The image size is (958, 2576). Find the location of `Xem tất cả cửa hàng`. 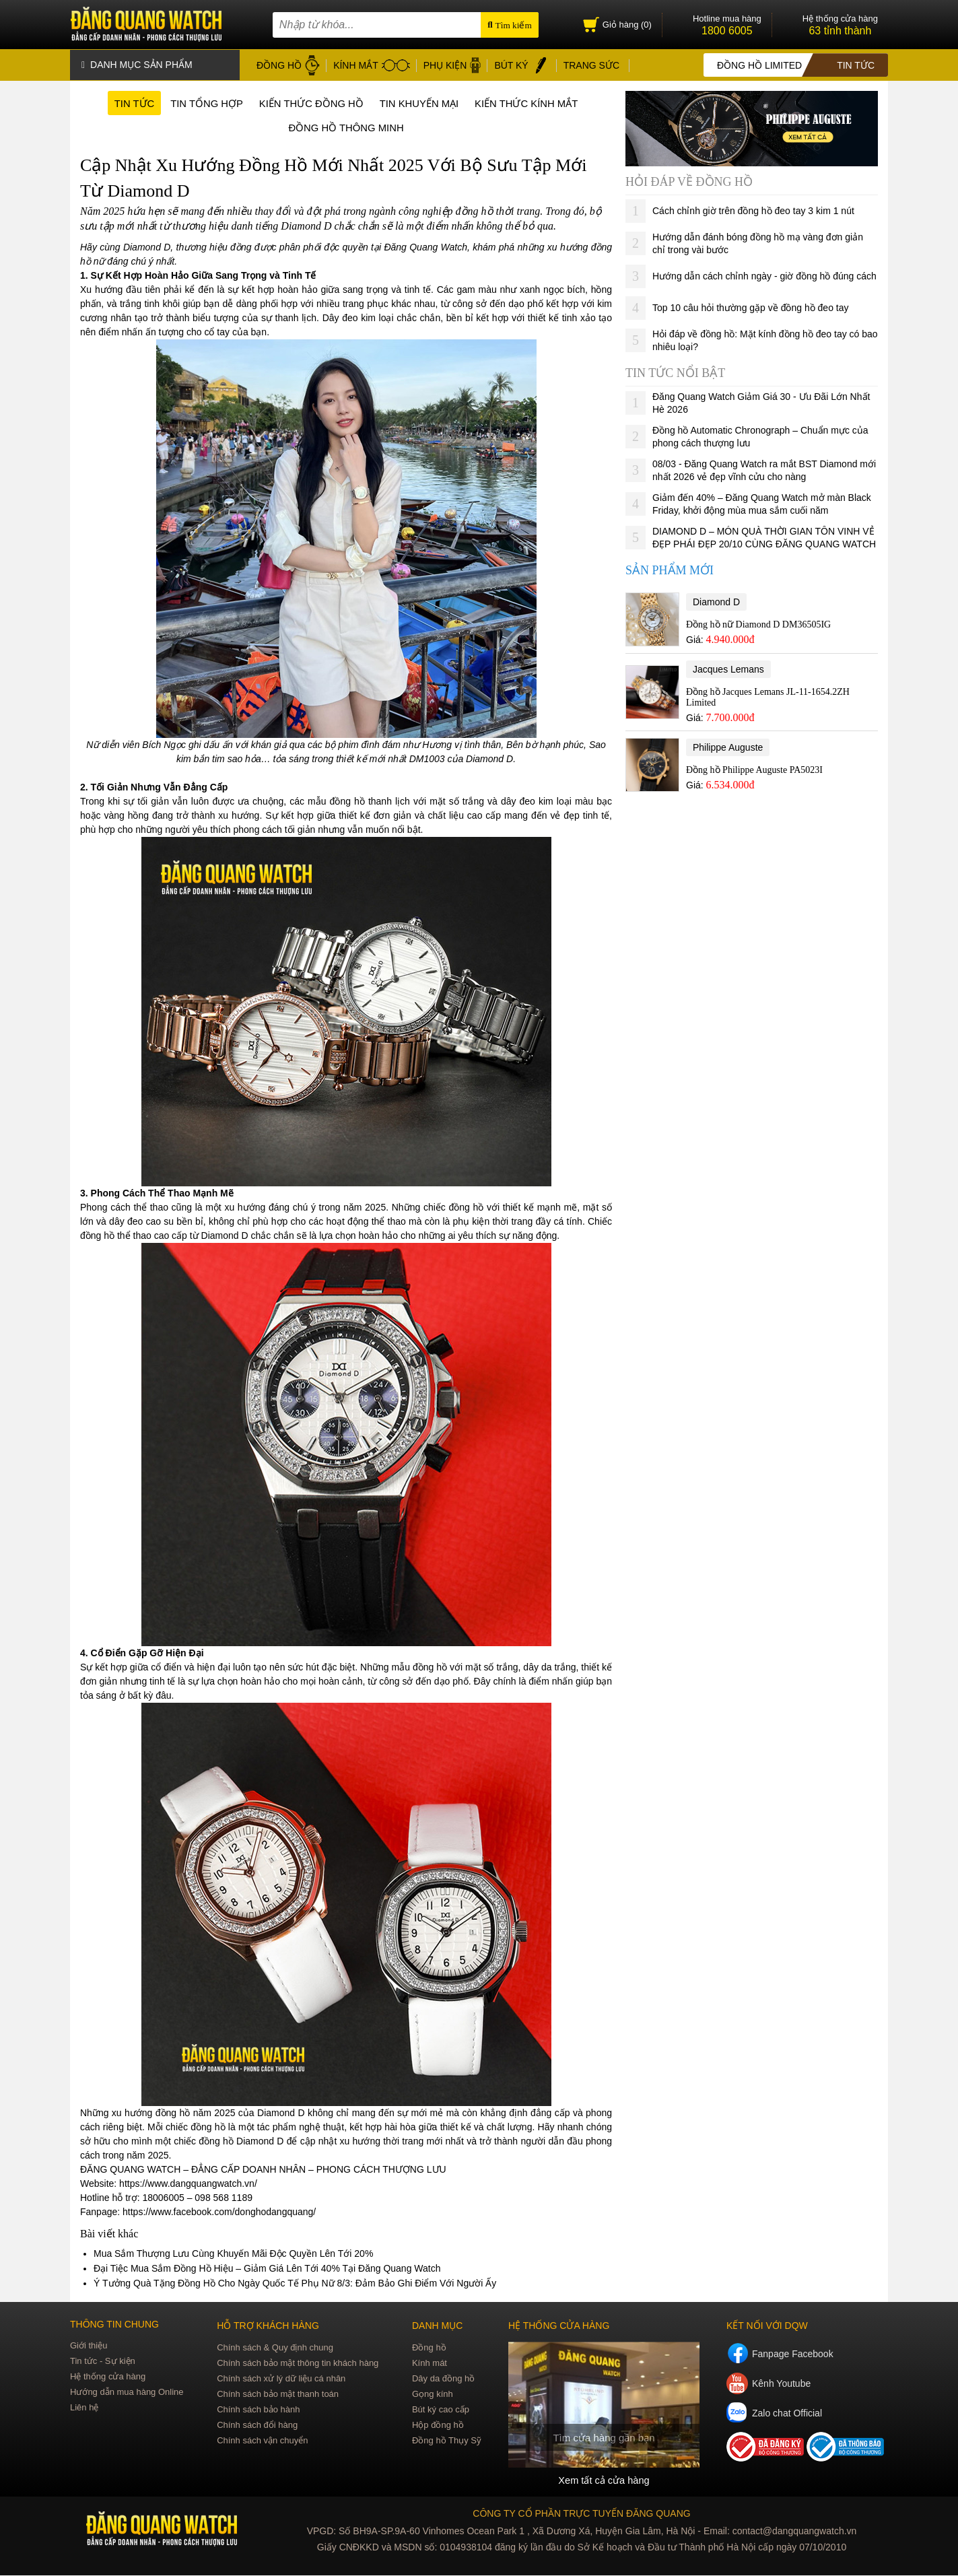

Xem tất cả cửa hàng is located at coordinates (604, 2481).